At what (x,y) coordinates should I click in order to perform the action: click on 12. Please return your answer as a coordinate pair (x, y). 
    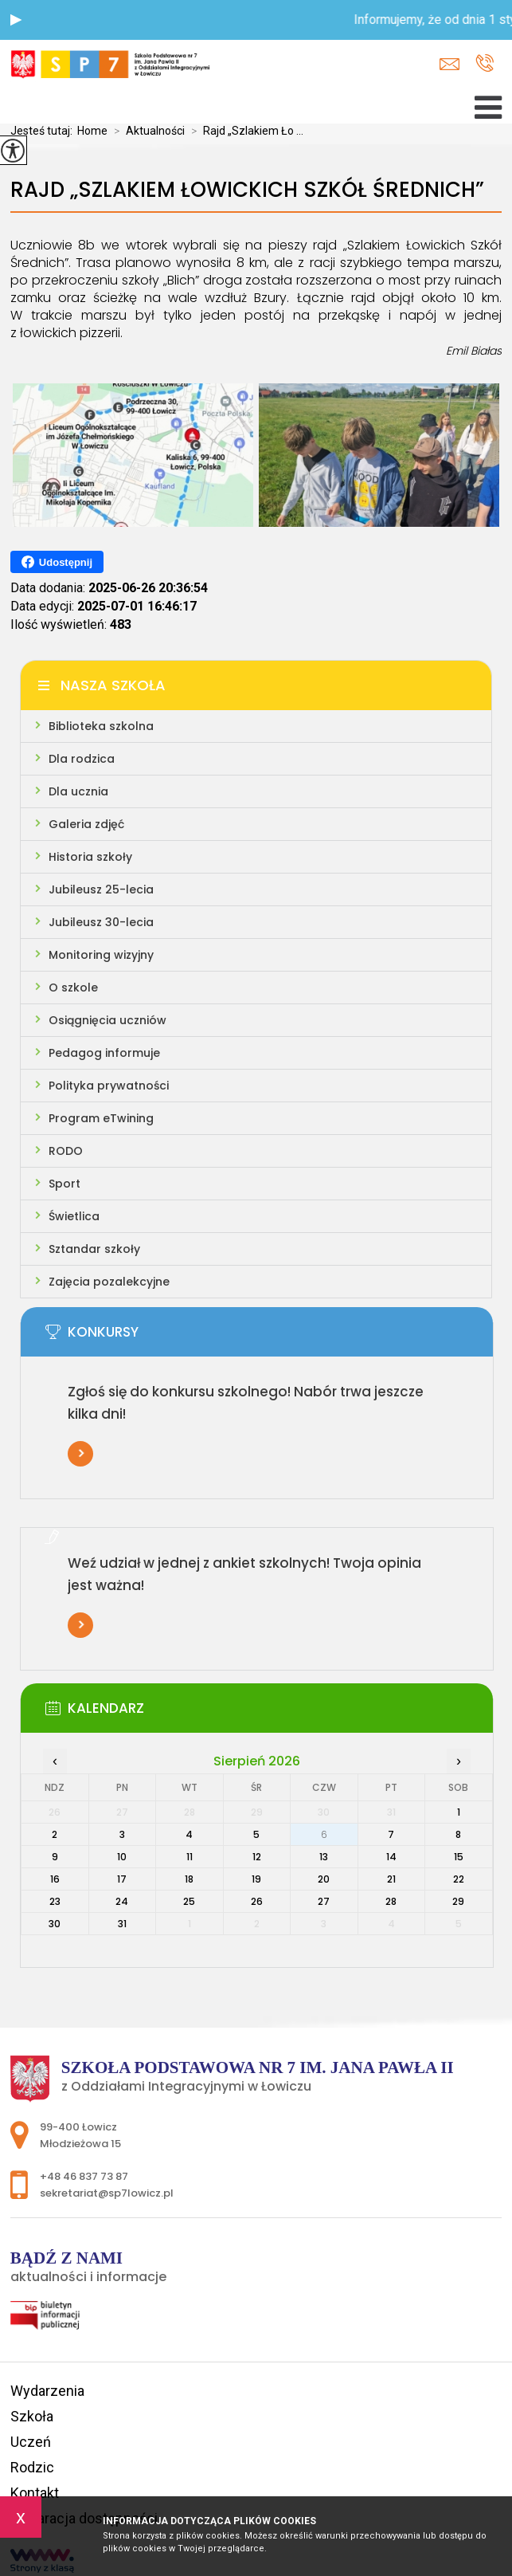
    Looking at the image, I should click on (256, 1856).